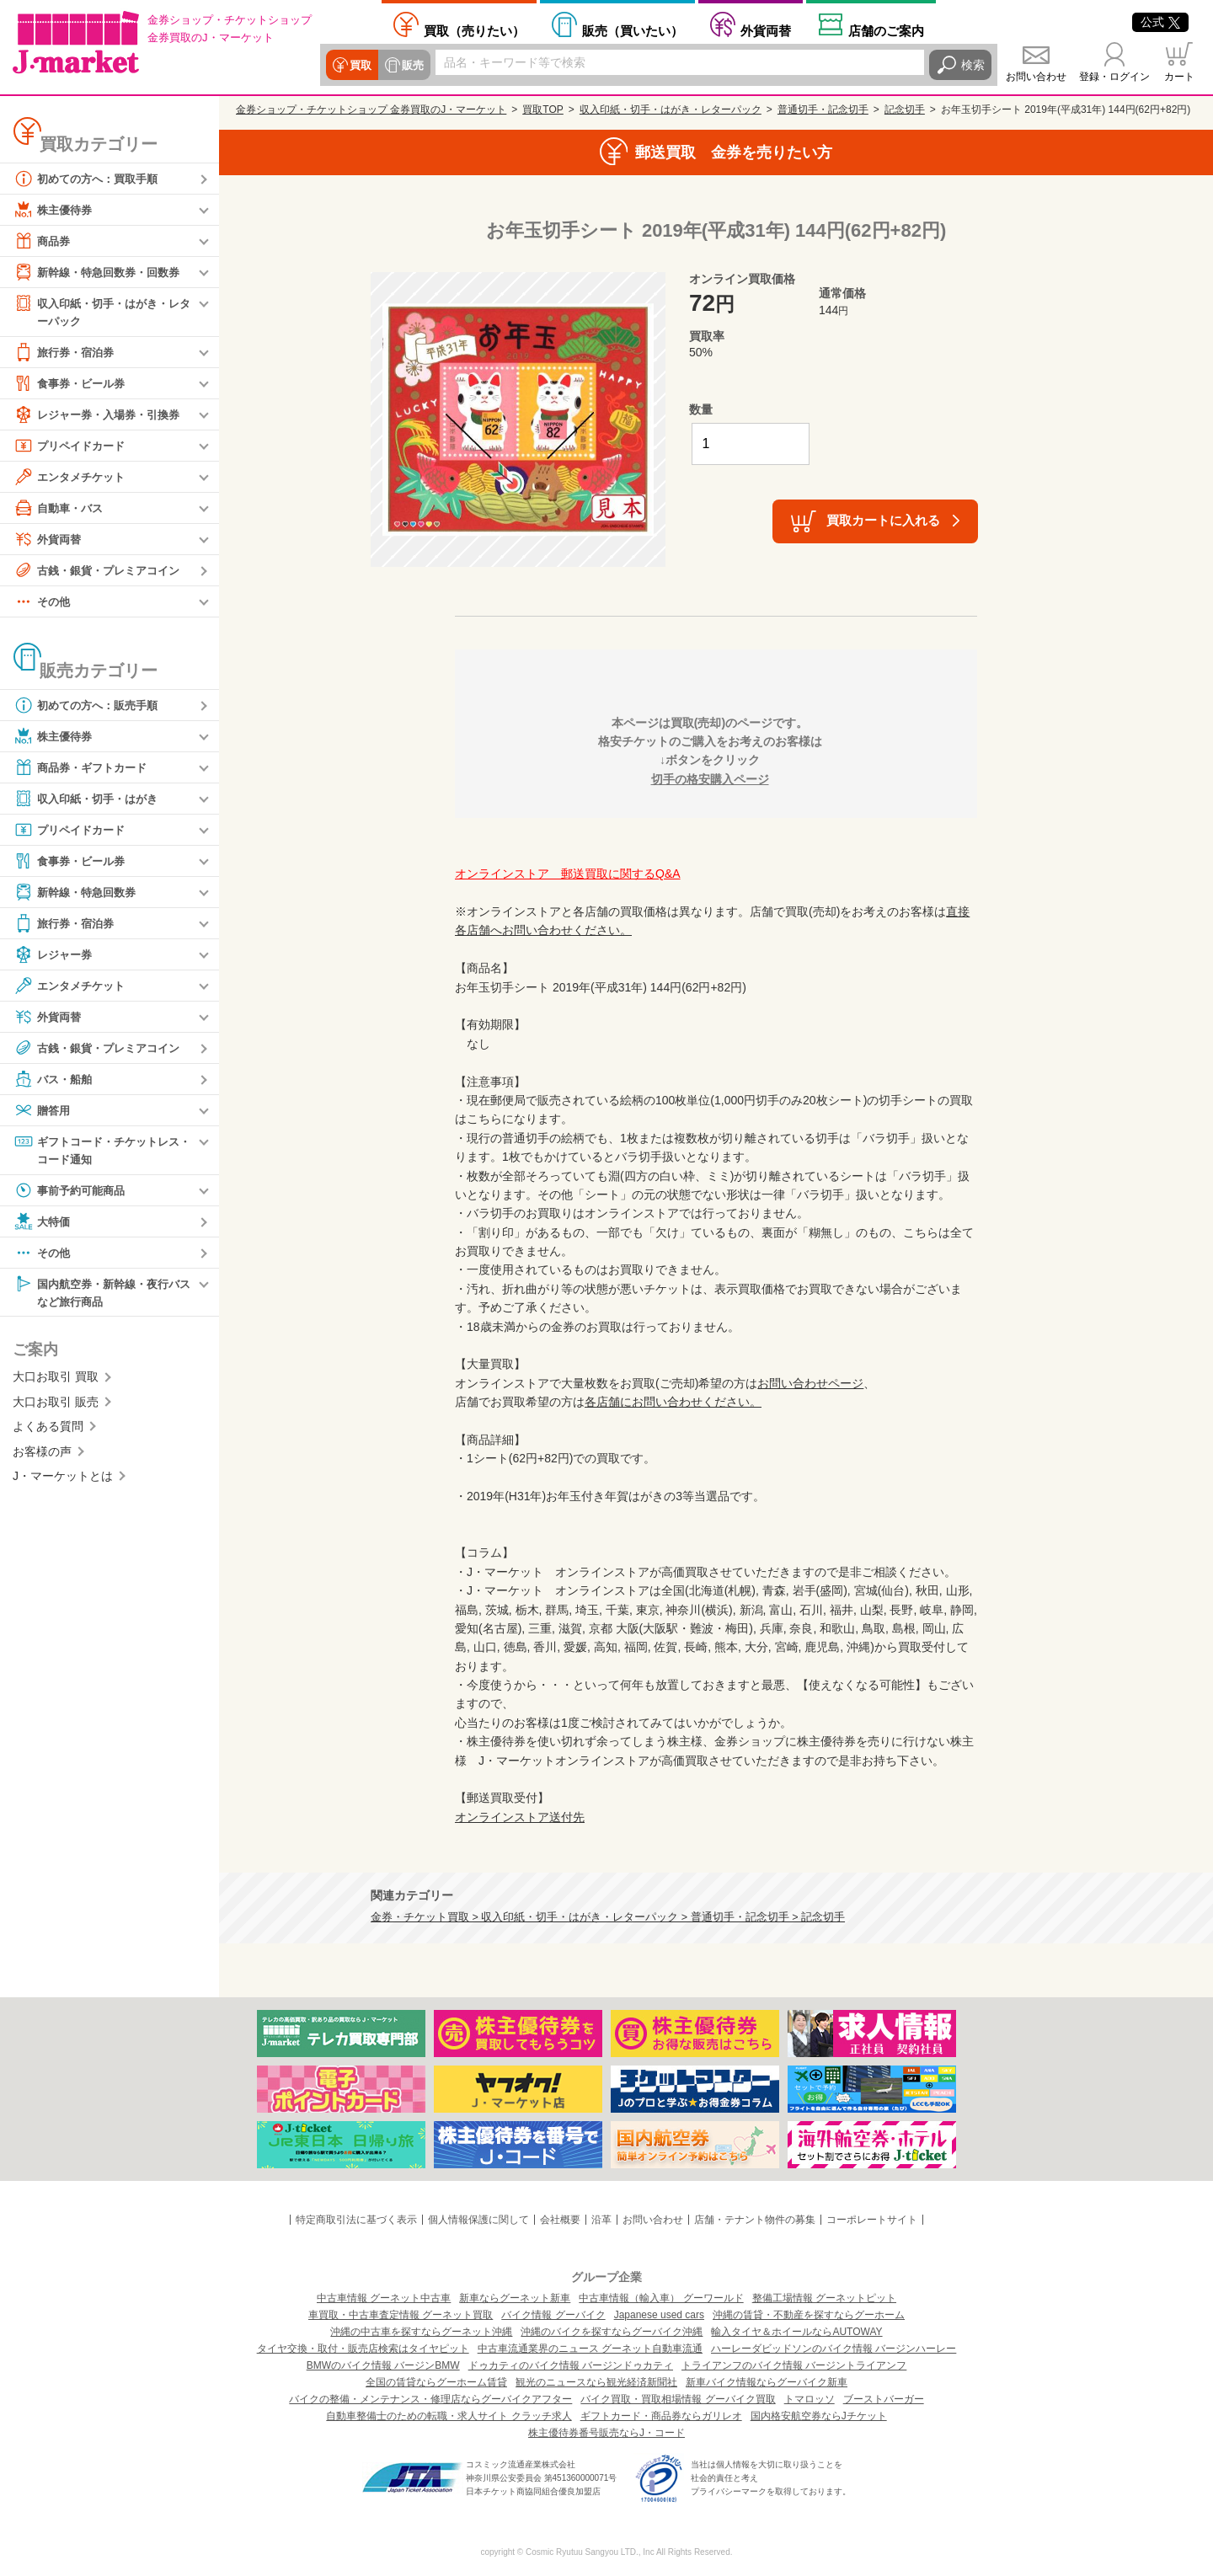 This screenshot has width=1213, height=2576. Describe the element at coordinates (72, 446) in the screenshot. I see `プリペイドカード` at that location.